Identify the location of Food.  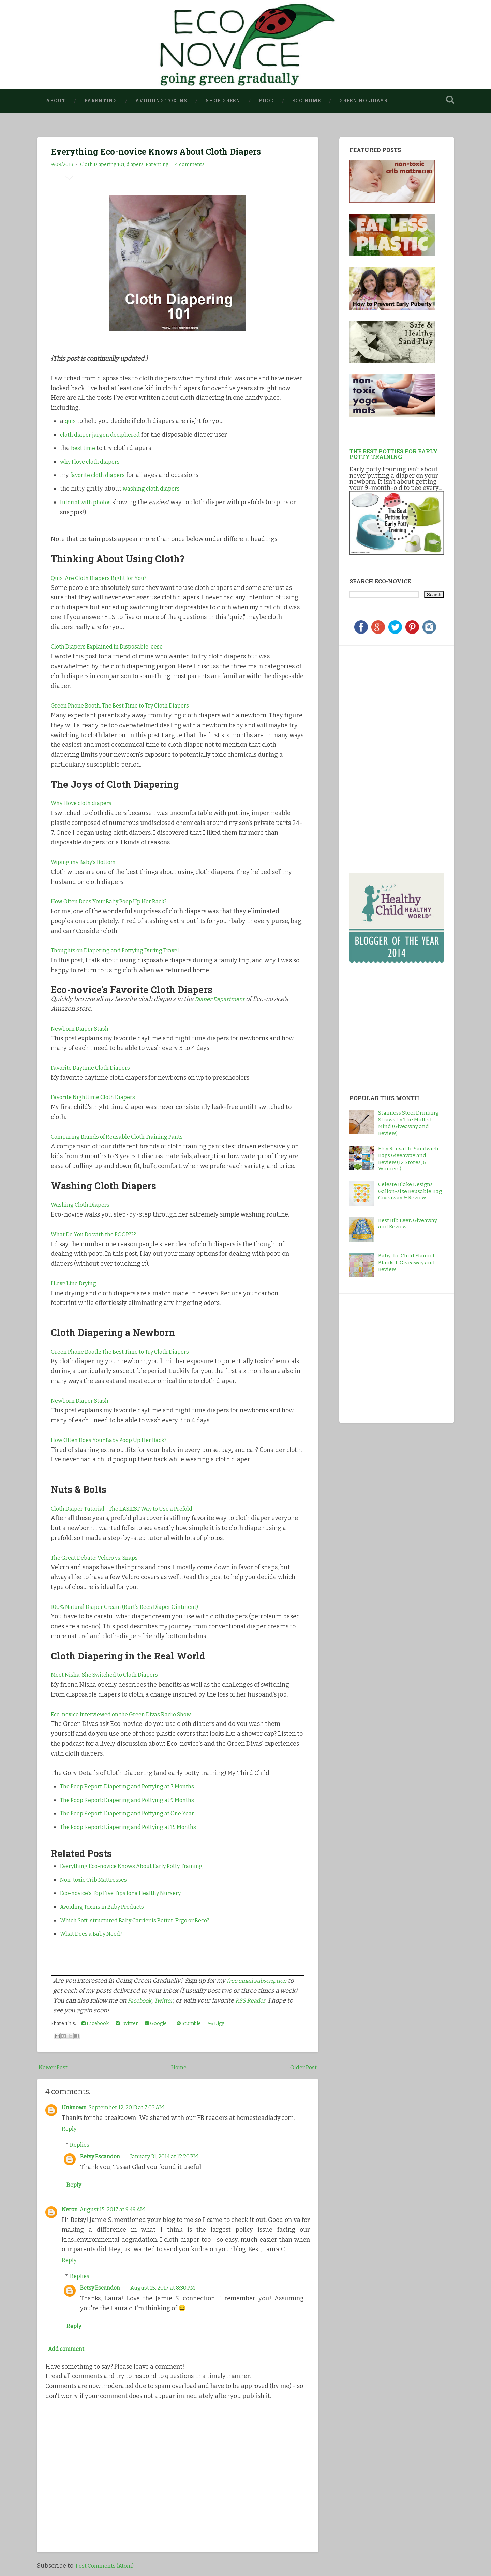
(266, 101).